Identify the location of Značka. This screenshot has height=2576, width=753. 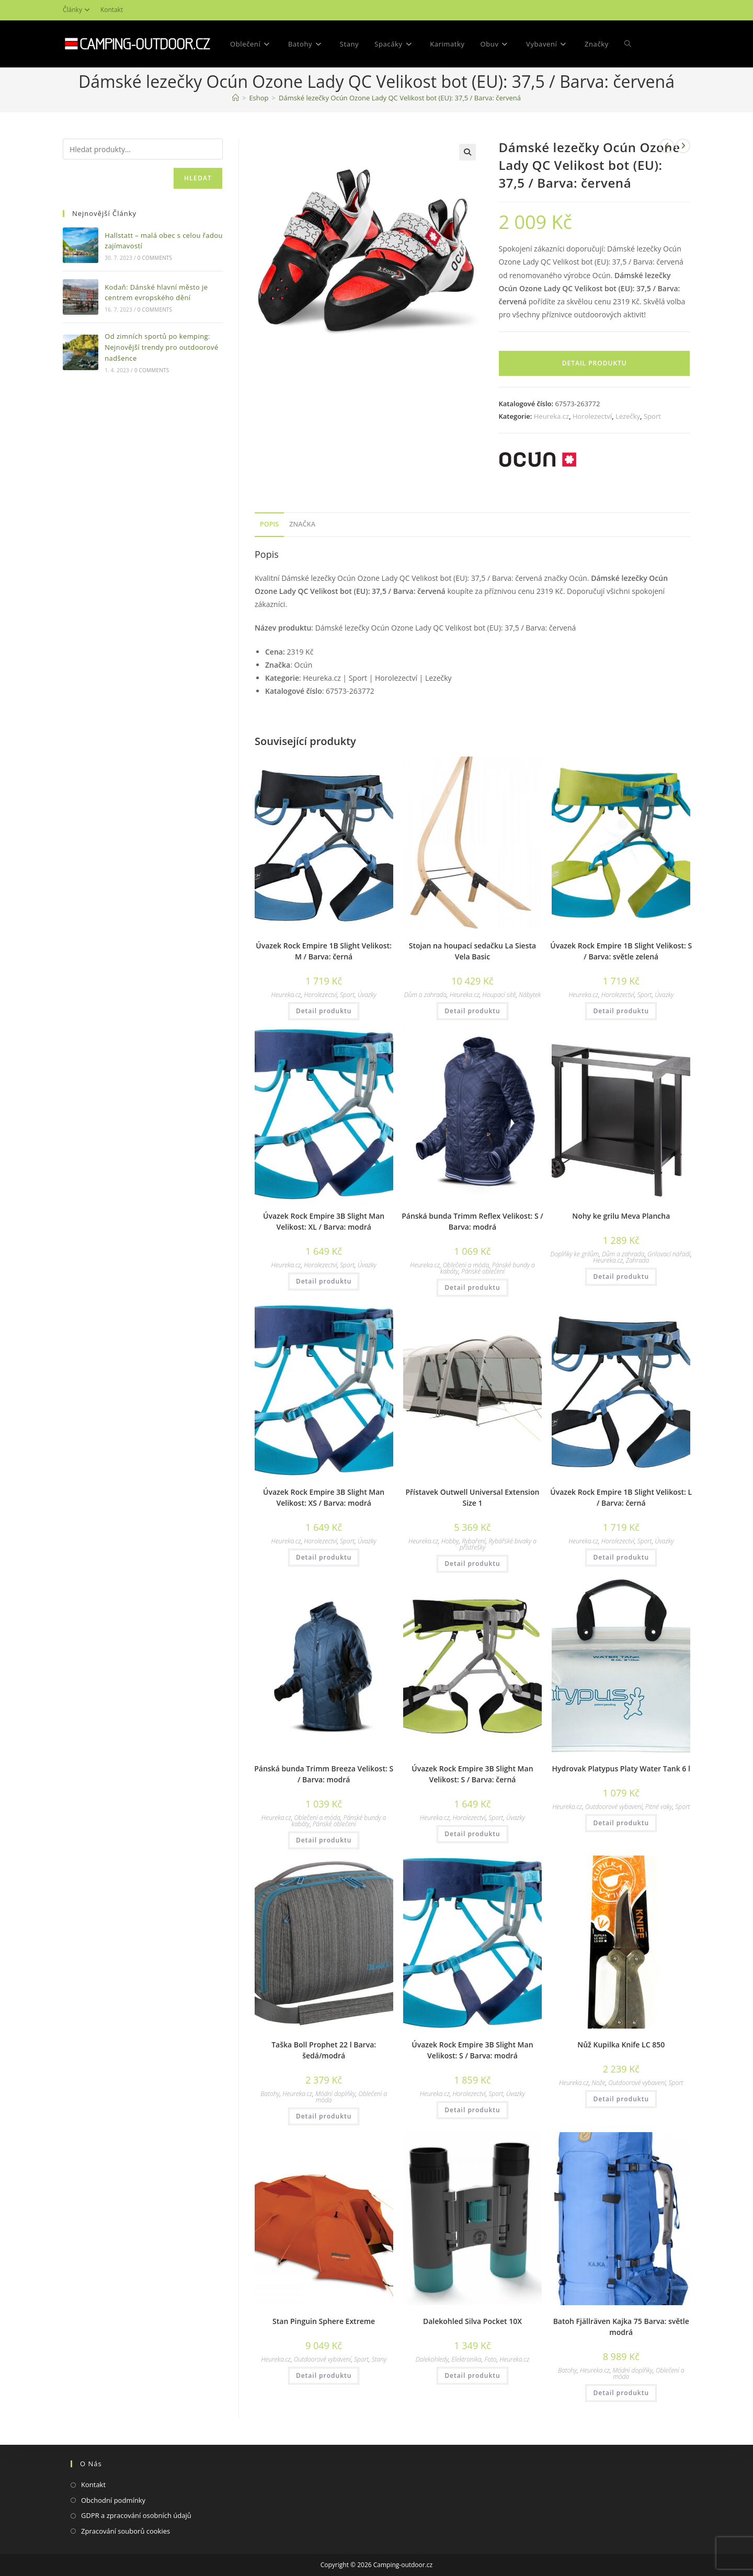
(302, 524).